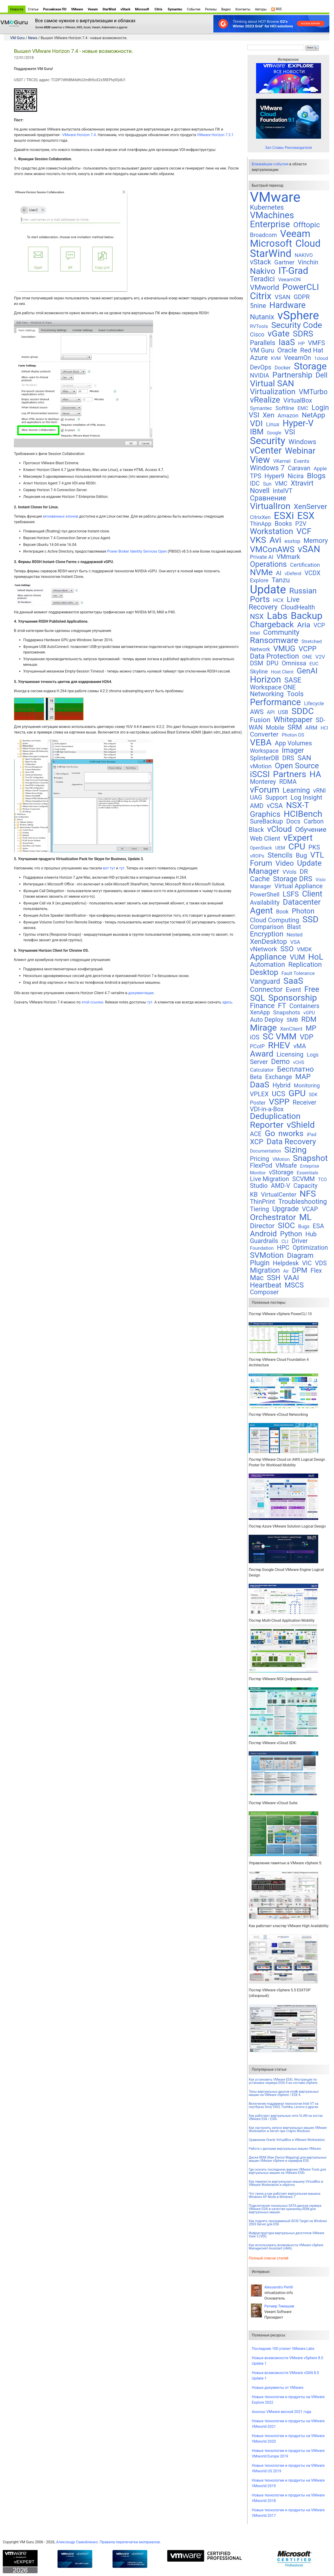 The height and width of the screenshot is (2576, 334). I want to click on Orchestrator, so click(273, 1217).